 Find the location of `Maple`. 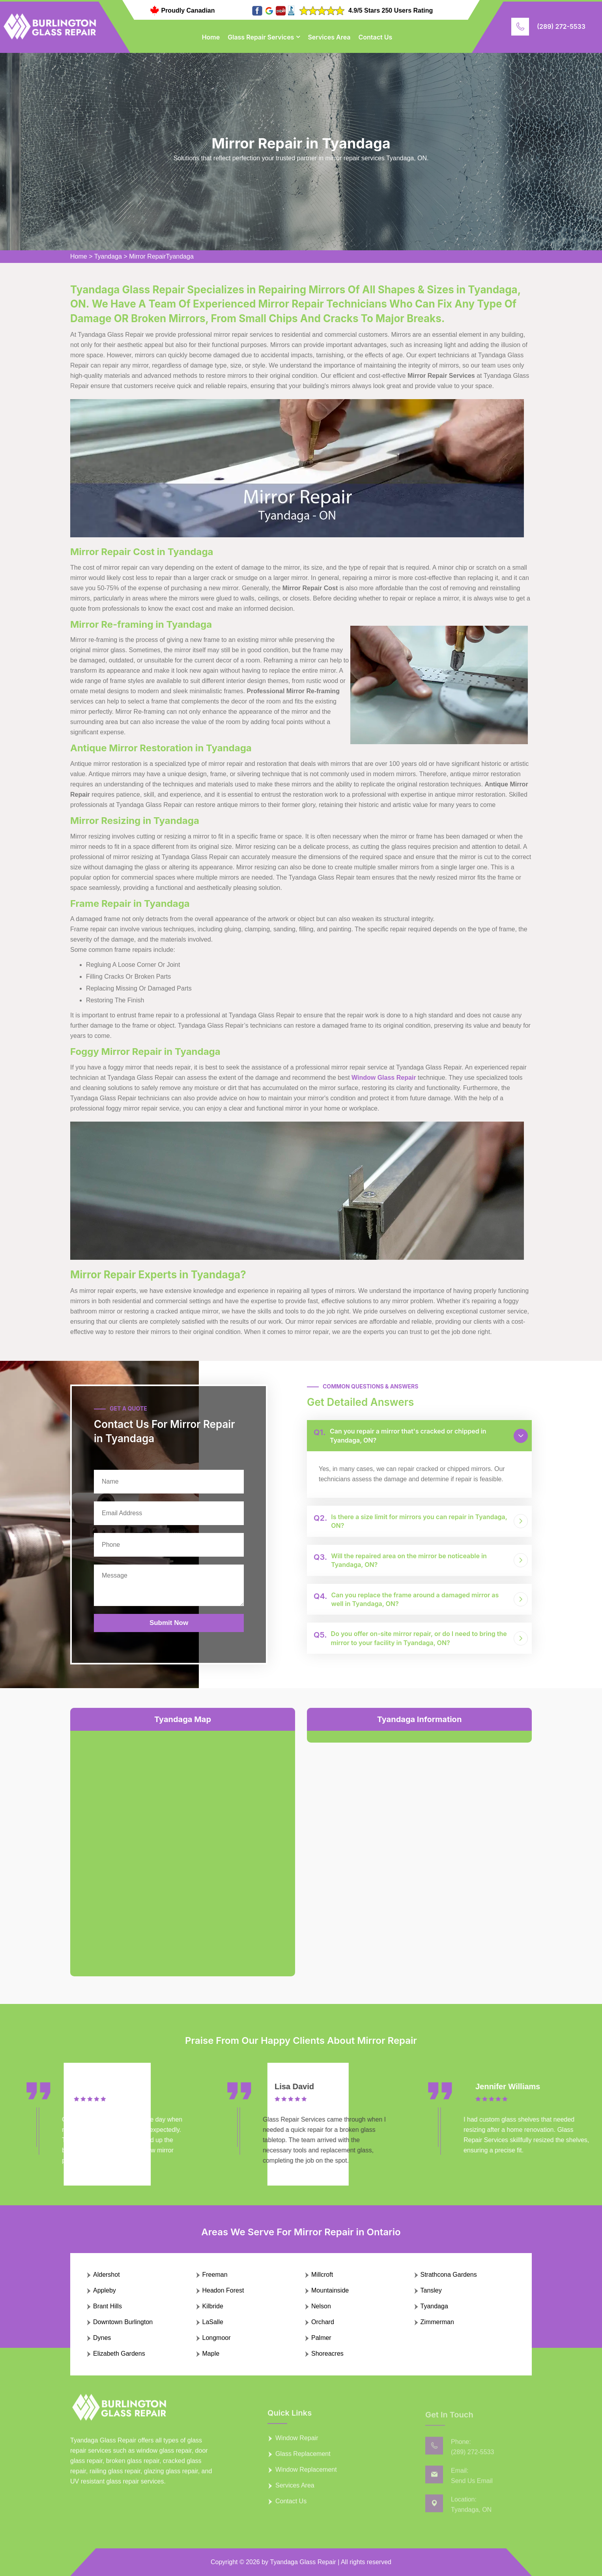

Maple is located at coordinates (211, 2353).